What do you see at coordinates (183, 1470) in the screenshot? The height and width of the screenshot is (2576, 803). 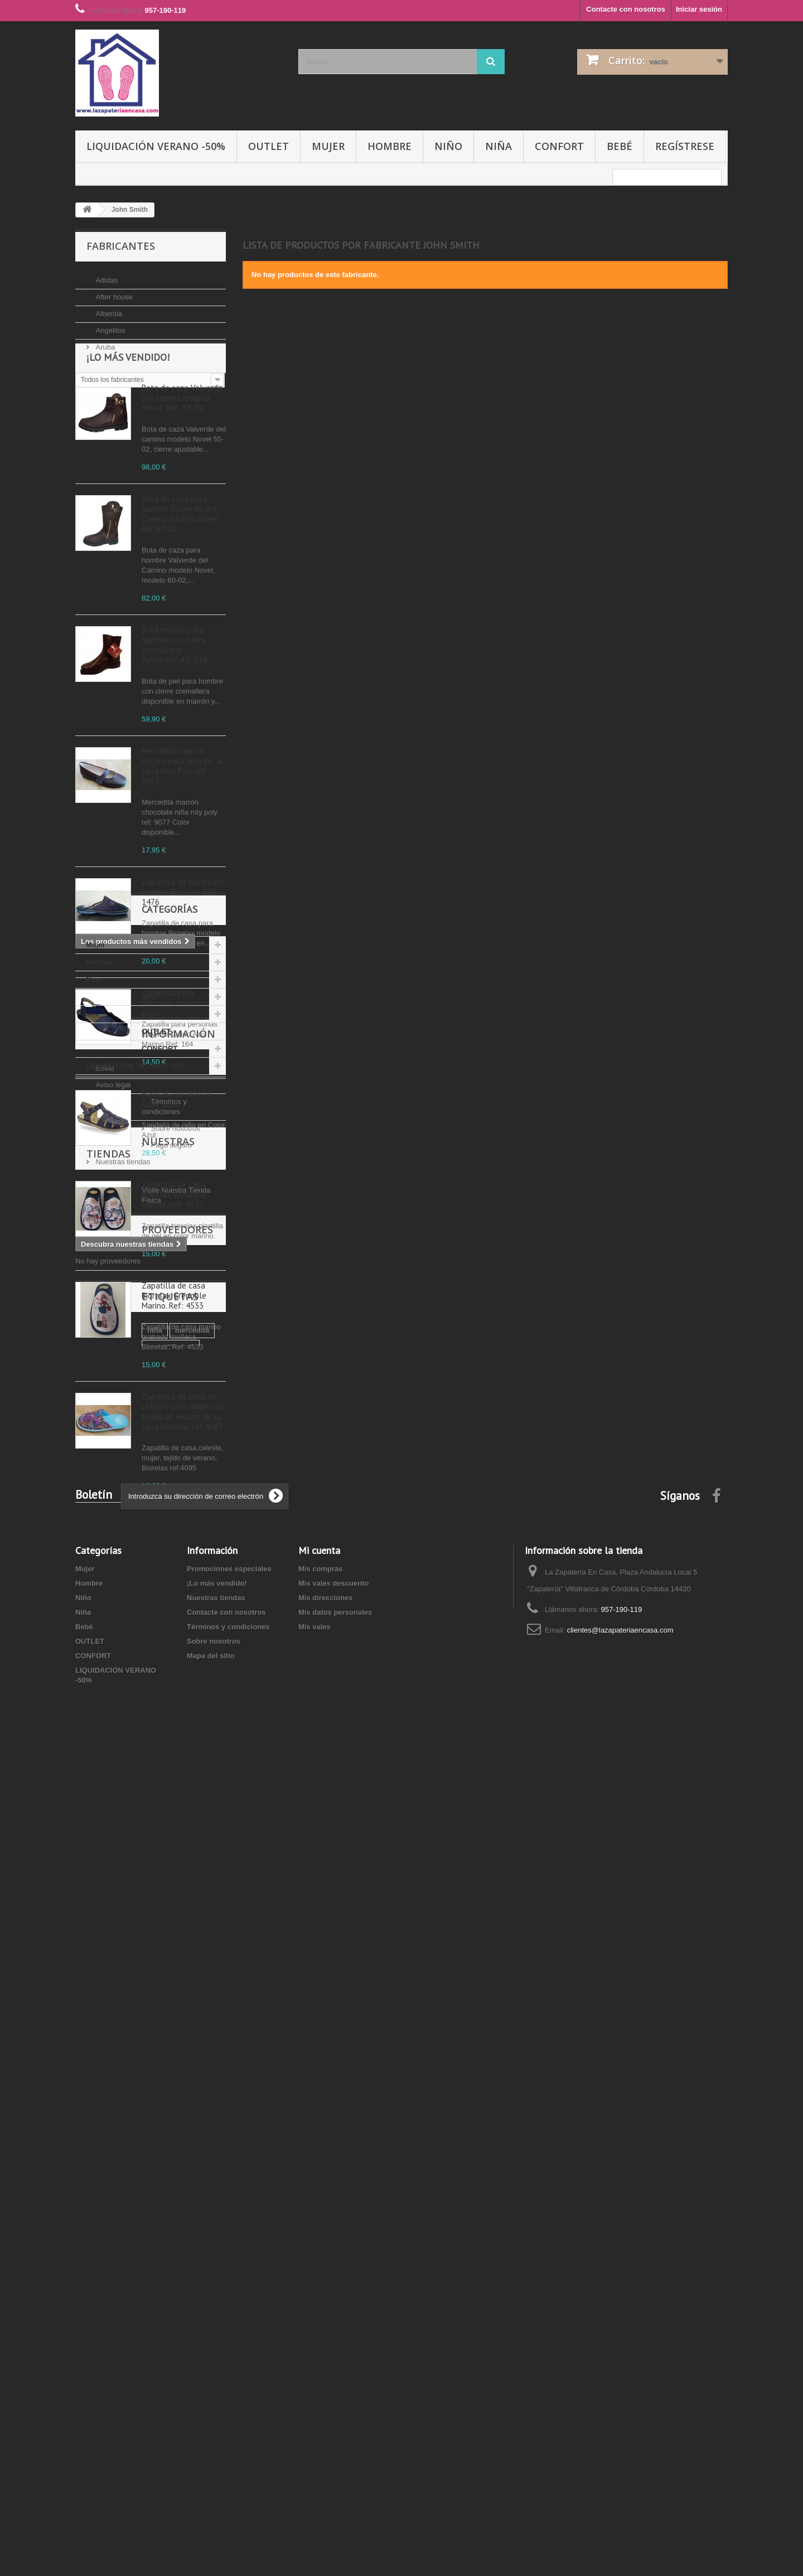 I see `Zapatilla de casa en celeste para mujer con tejido de verano de la casa Biorelax ref:4095` at bounding box center [183, 1470].